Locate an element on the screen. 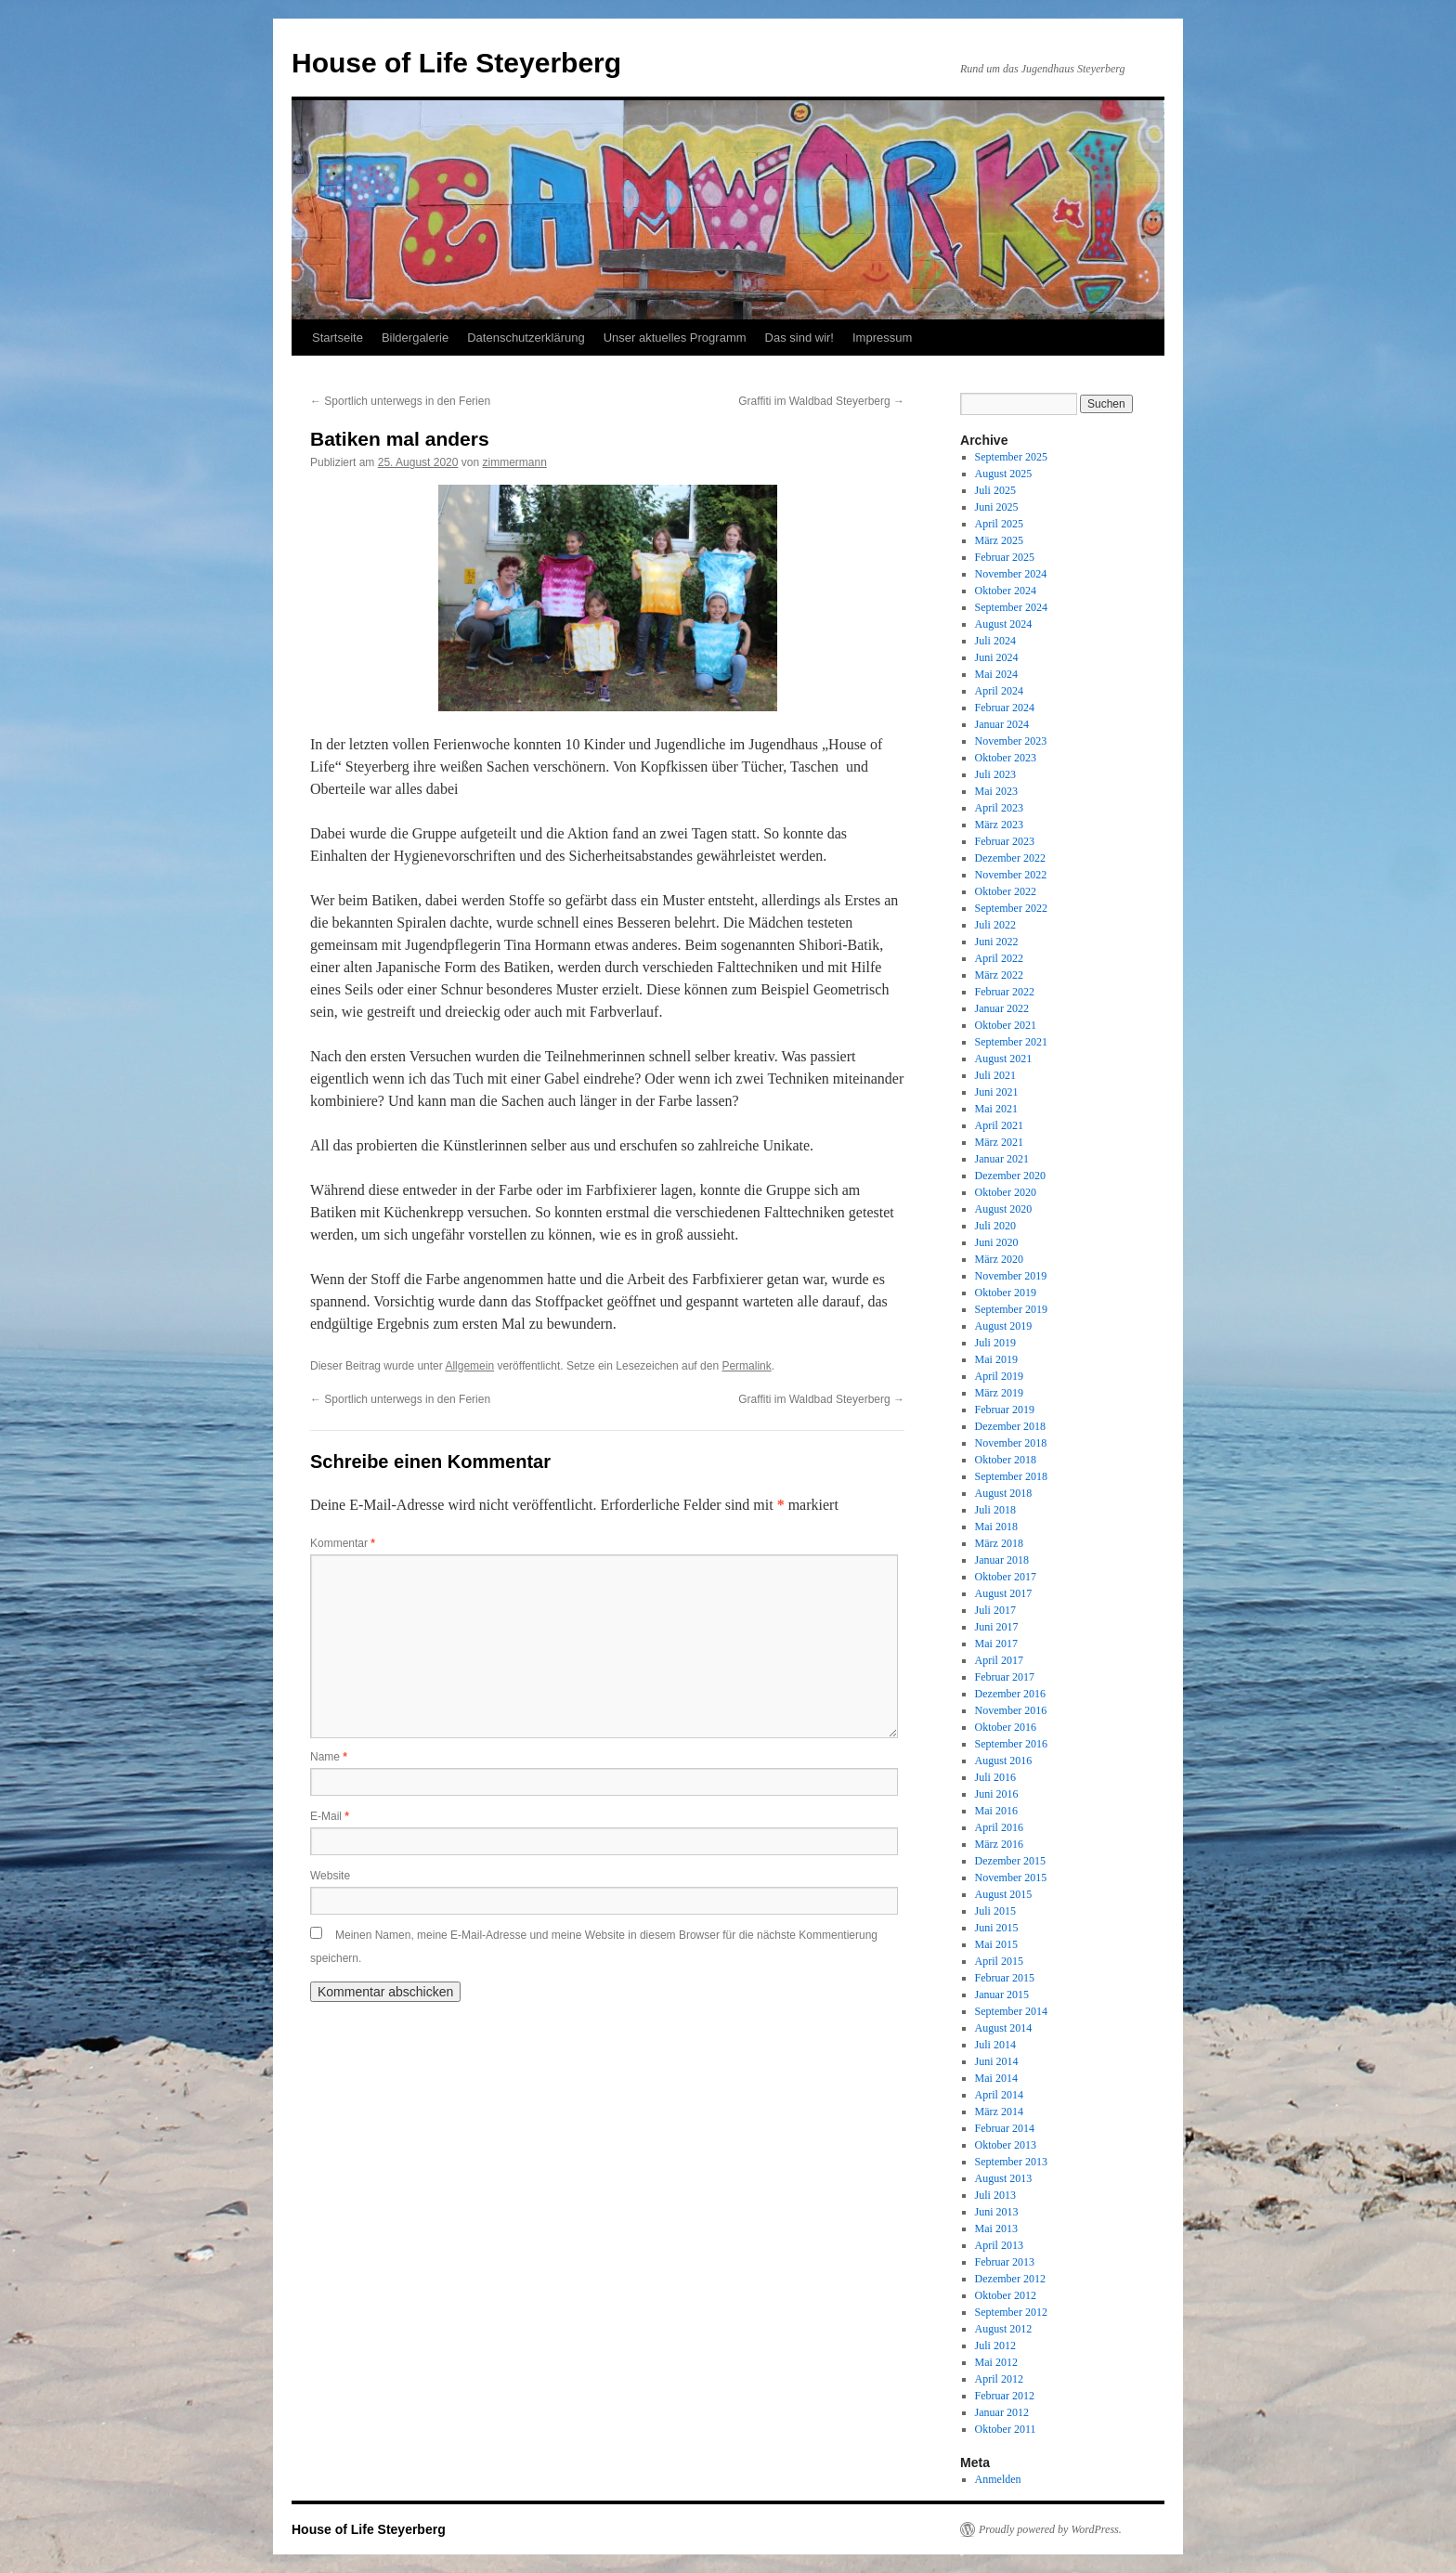 The width and height of the screenshot is (1456, 2573). Juli 2017 is located at coordinates (995, 1610).